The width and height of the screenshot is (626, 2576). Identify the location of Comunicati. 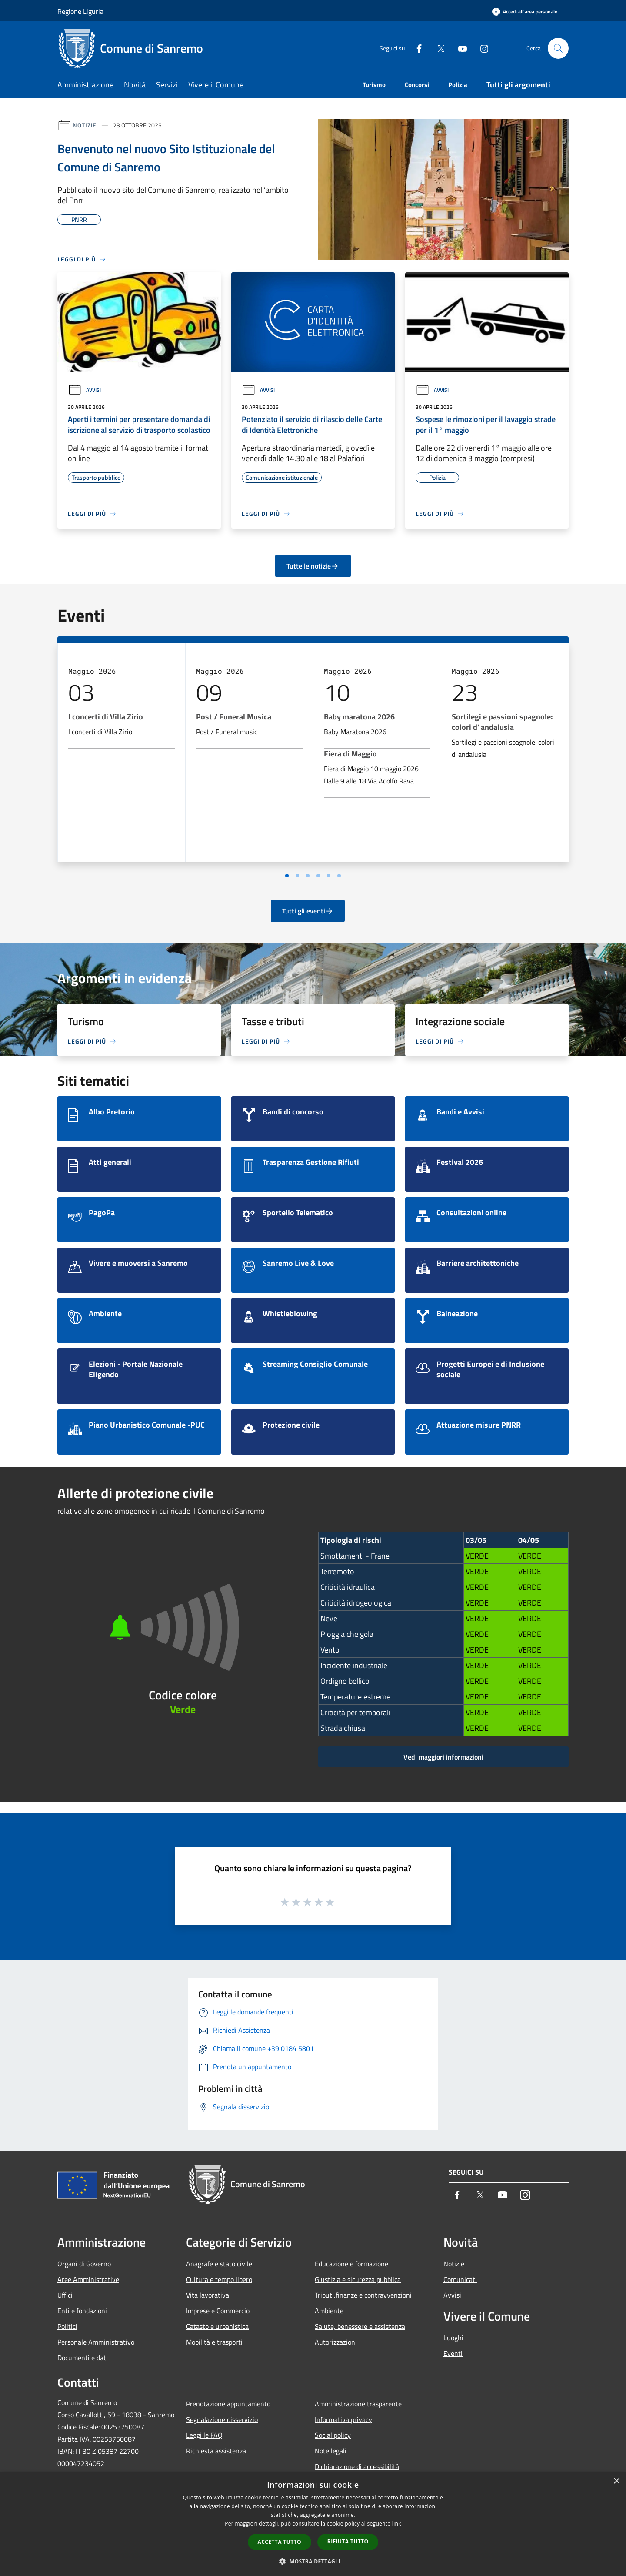
(460, 2279).